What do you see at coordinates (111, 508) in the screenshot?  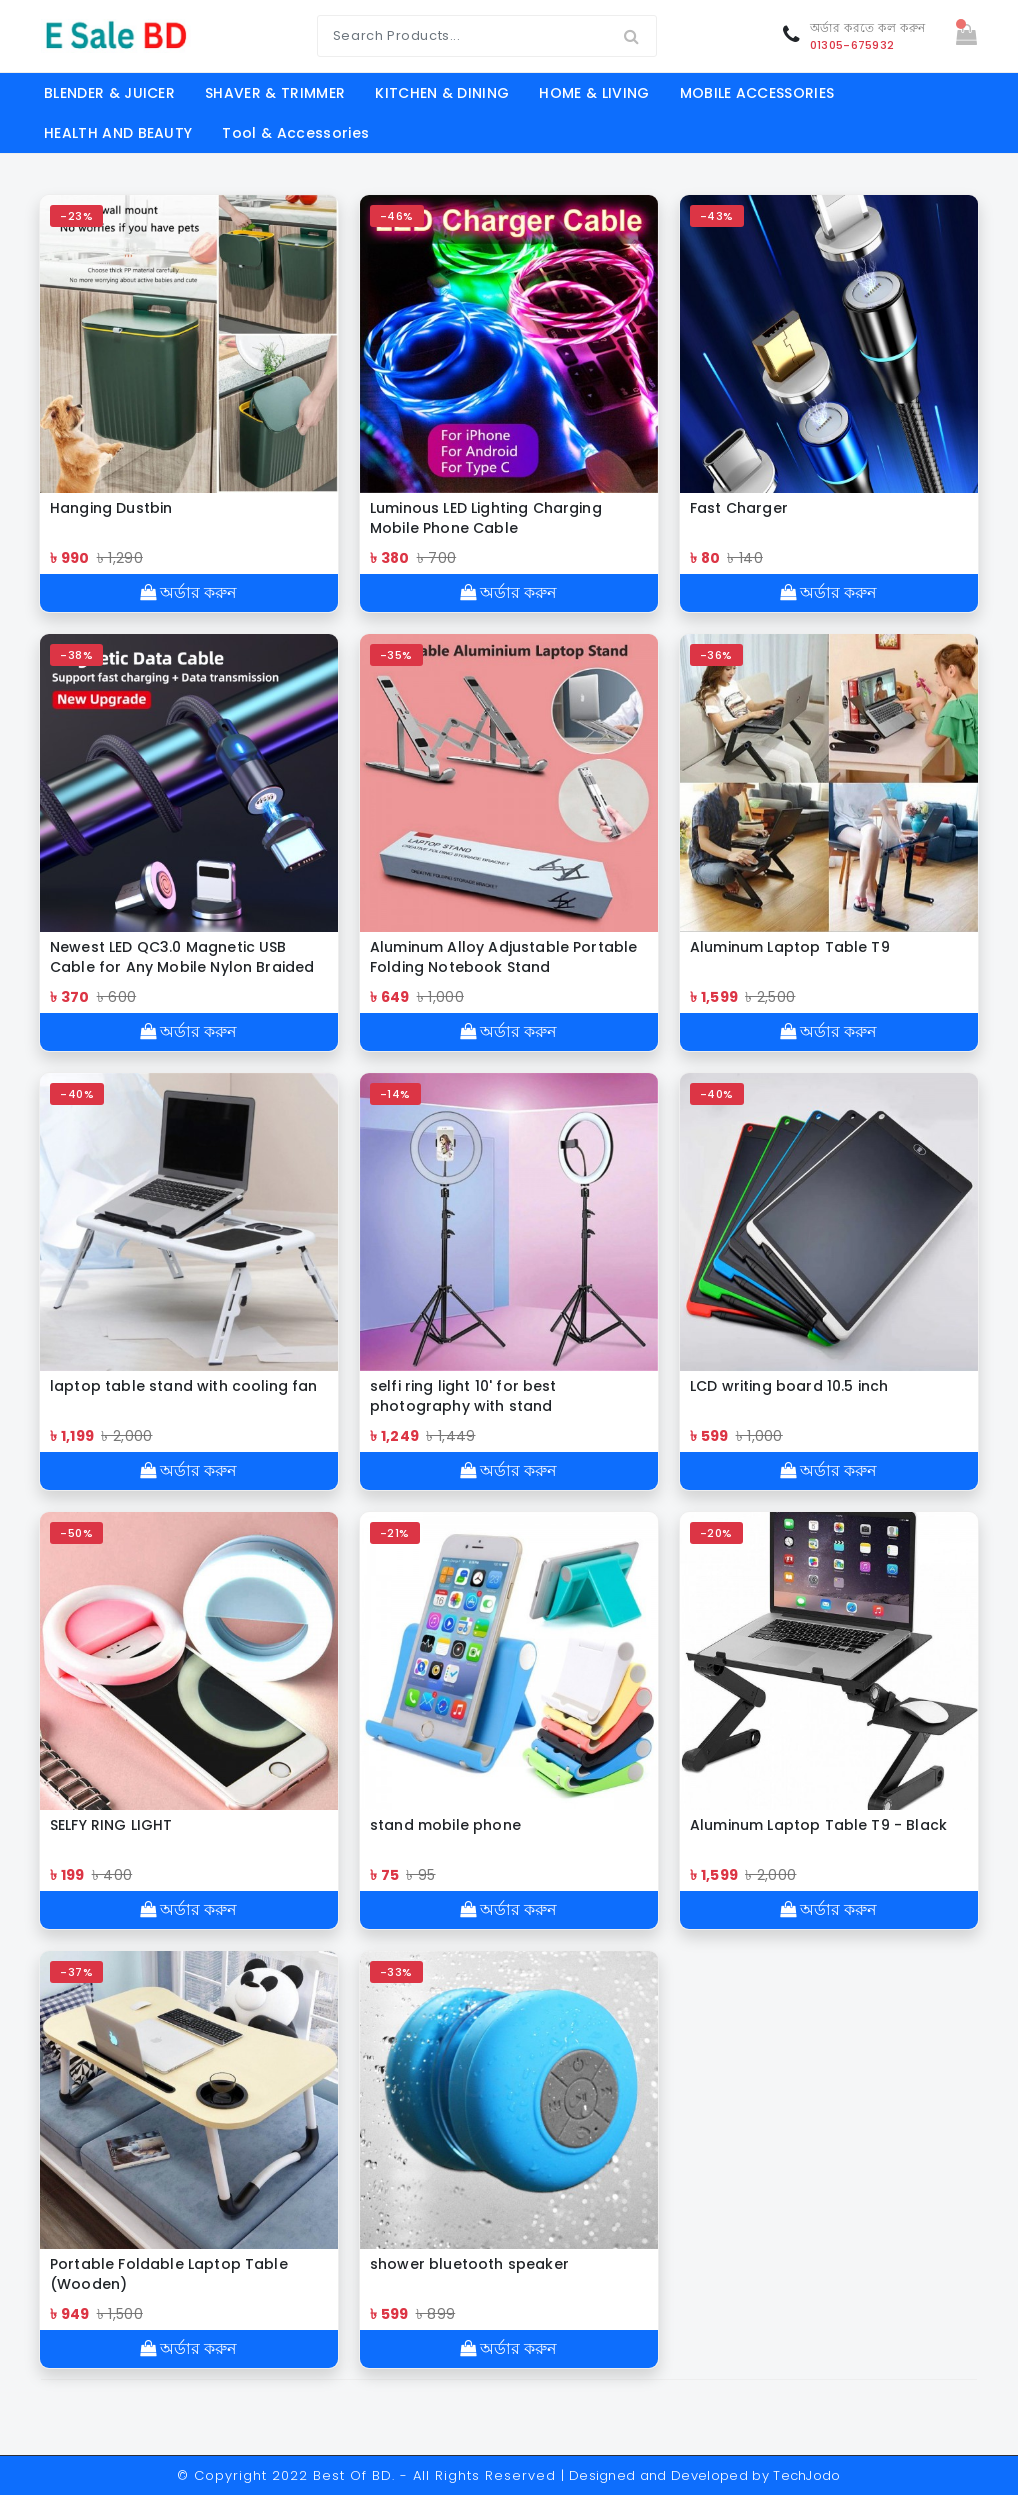 I see `Hanging Dustbin` at bounding box center [111, 508].